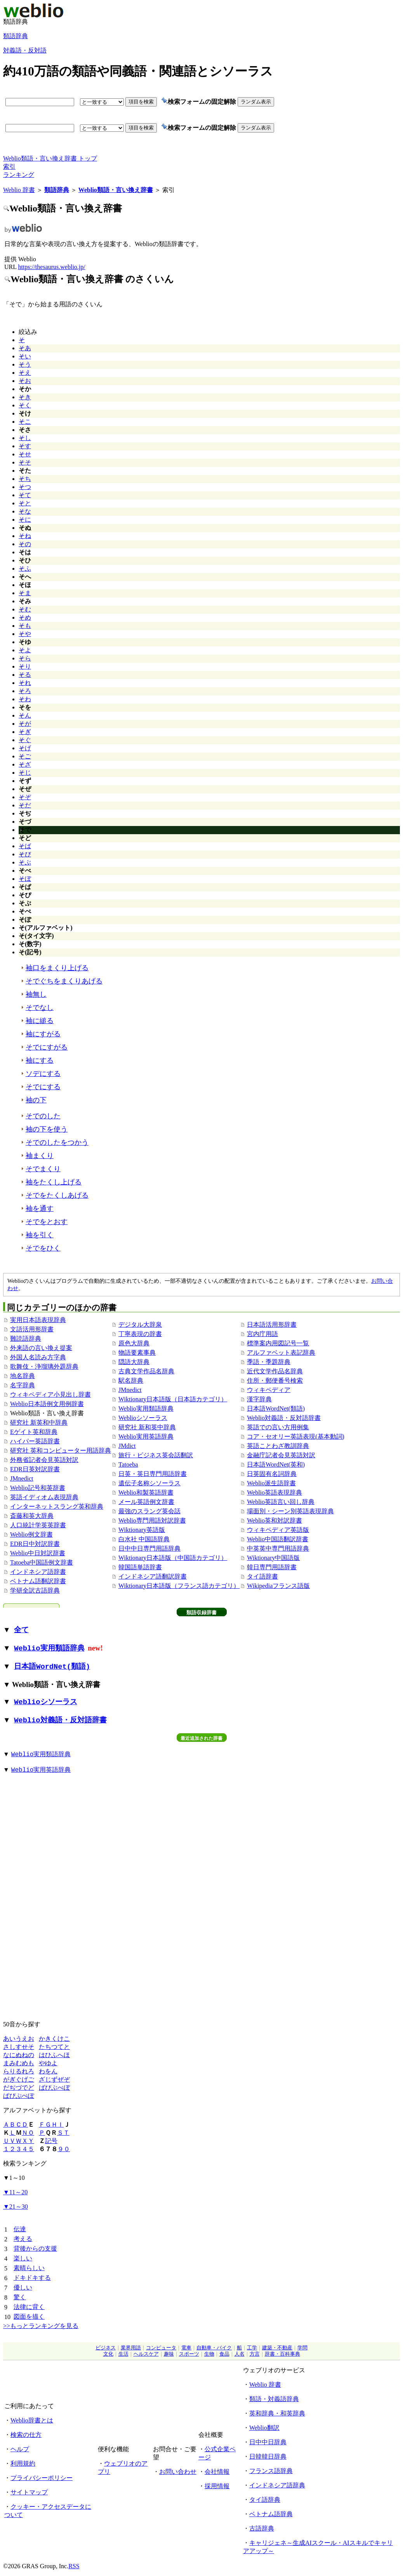 Image resolution: width=403 pixels, height=2576 pixels. Describe the element at coordinates (142, 1418) in the screenshot. I see `Weblioシソーラス` at that location.